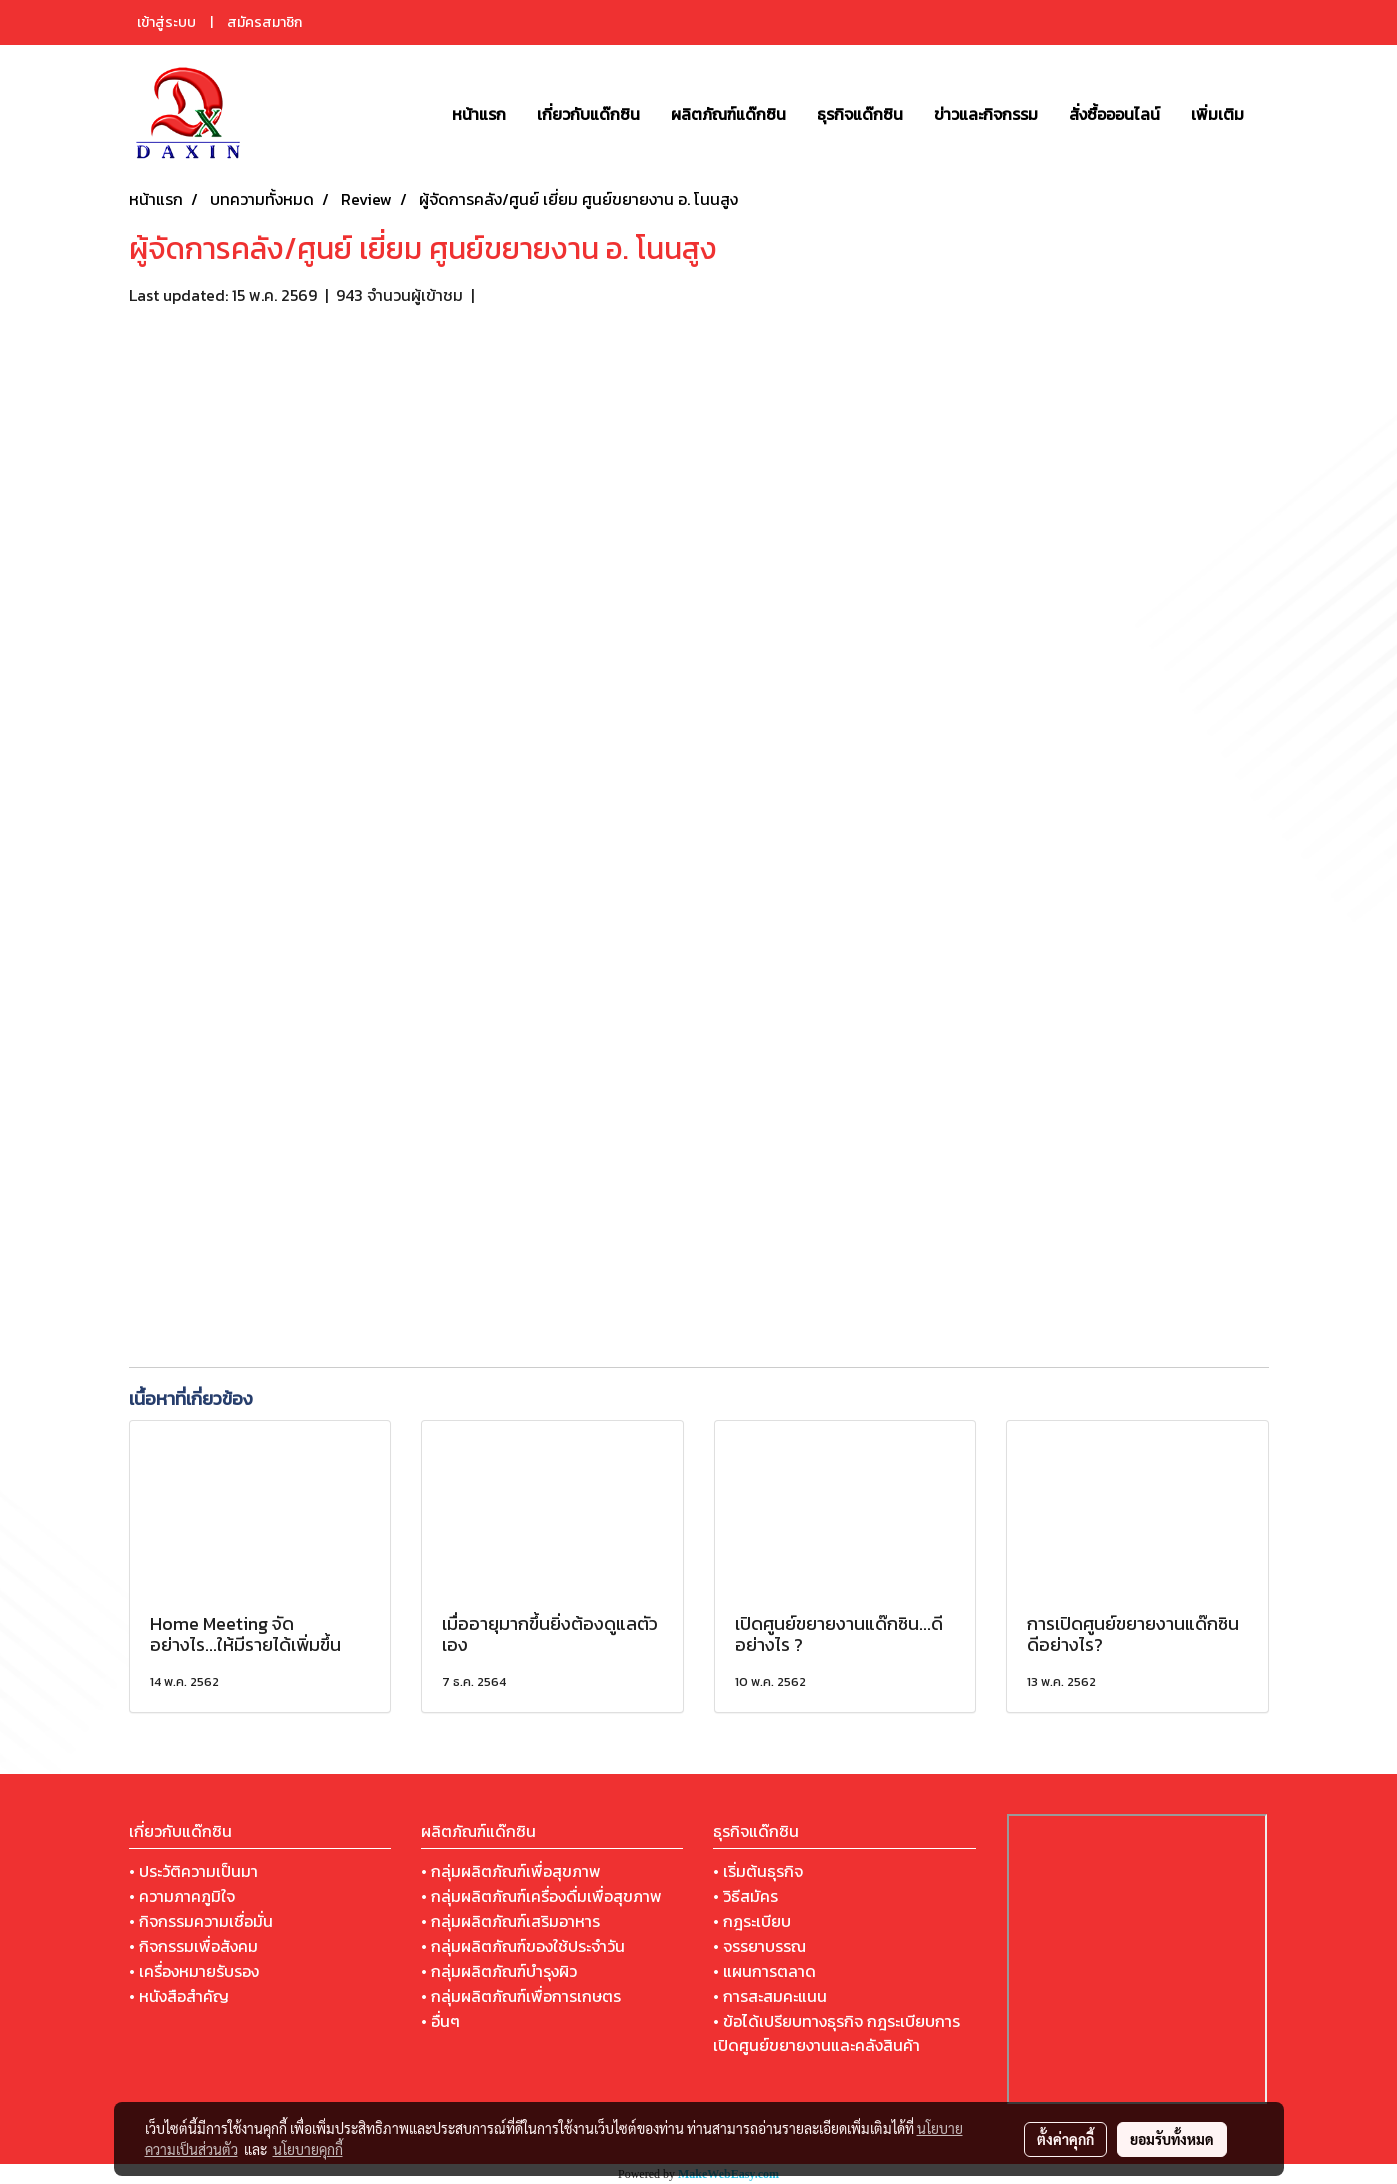 The height and width of the screenshot is (2184, 1397). Describe the element at coordinates (479, 114) in the screenshot. I see `หน้าแรก` at that location.